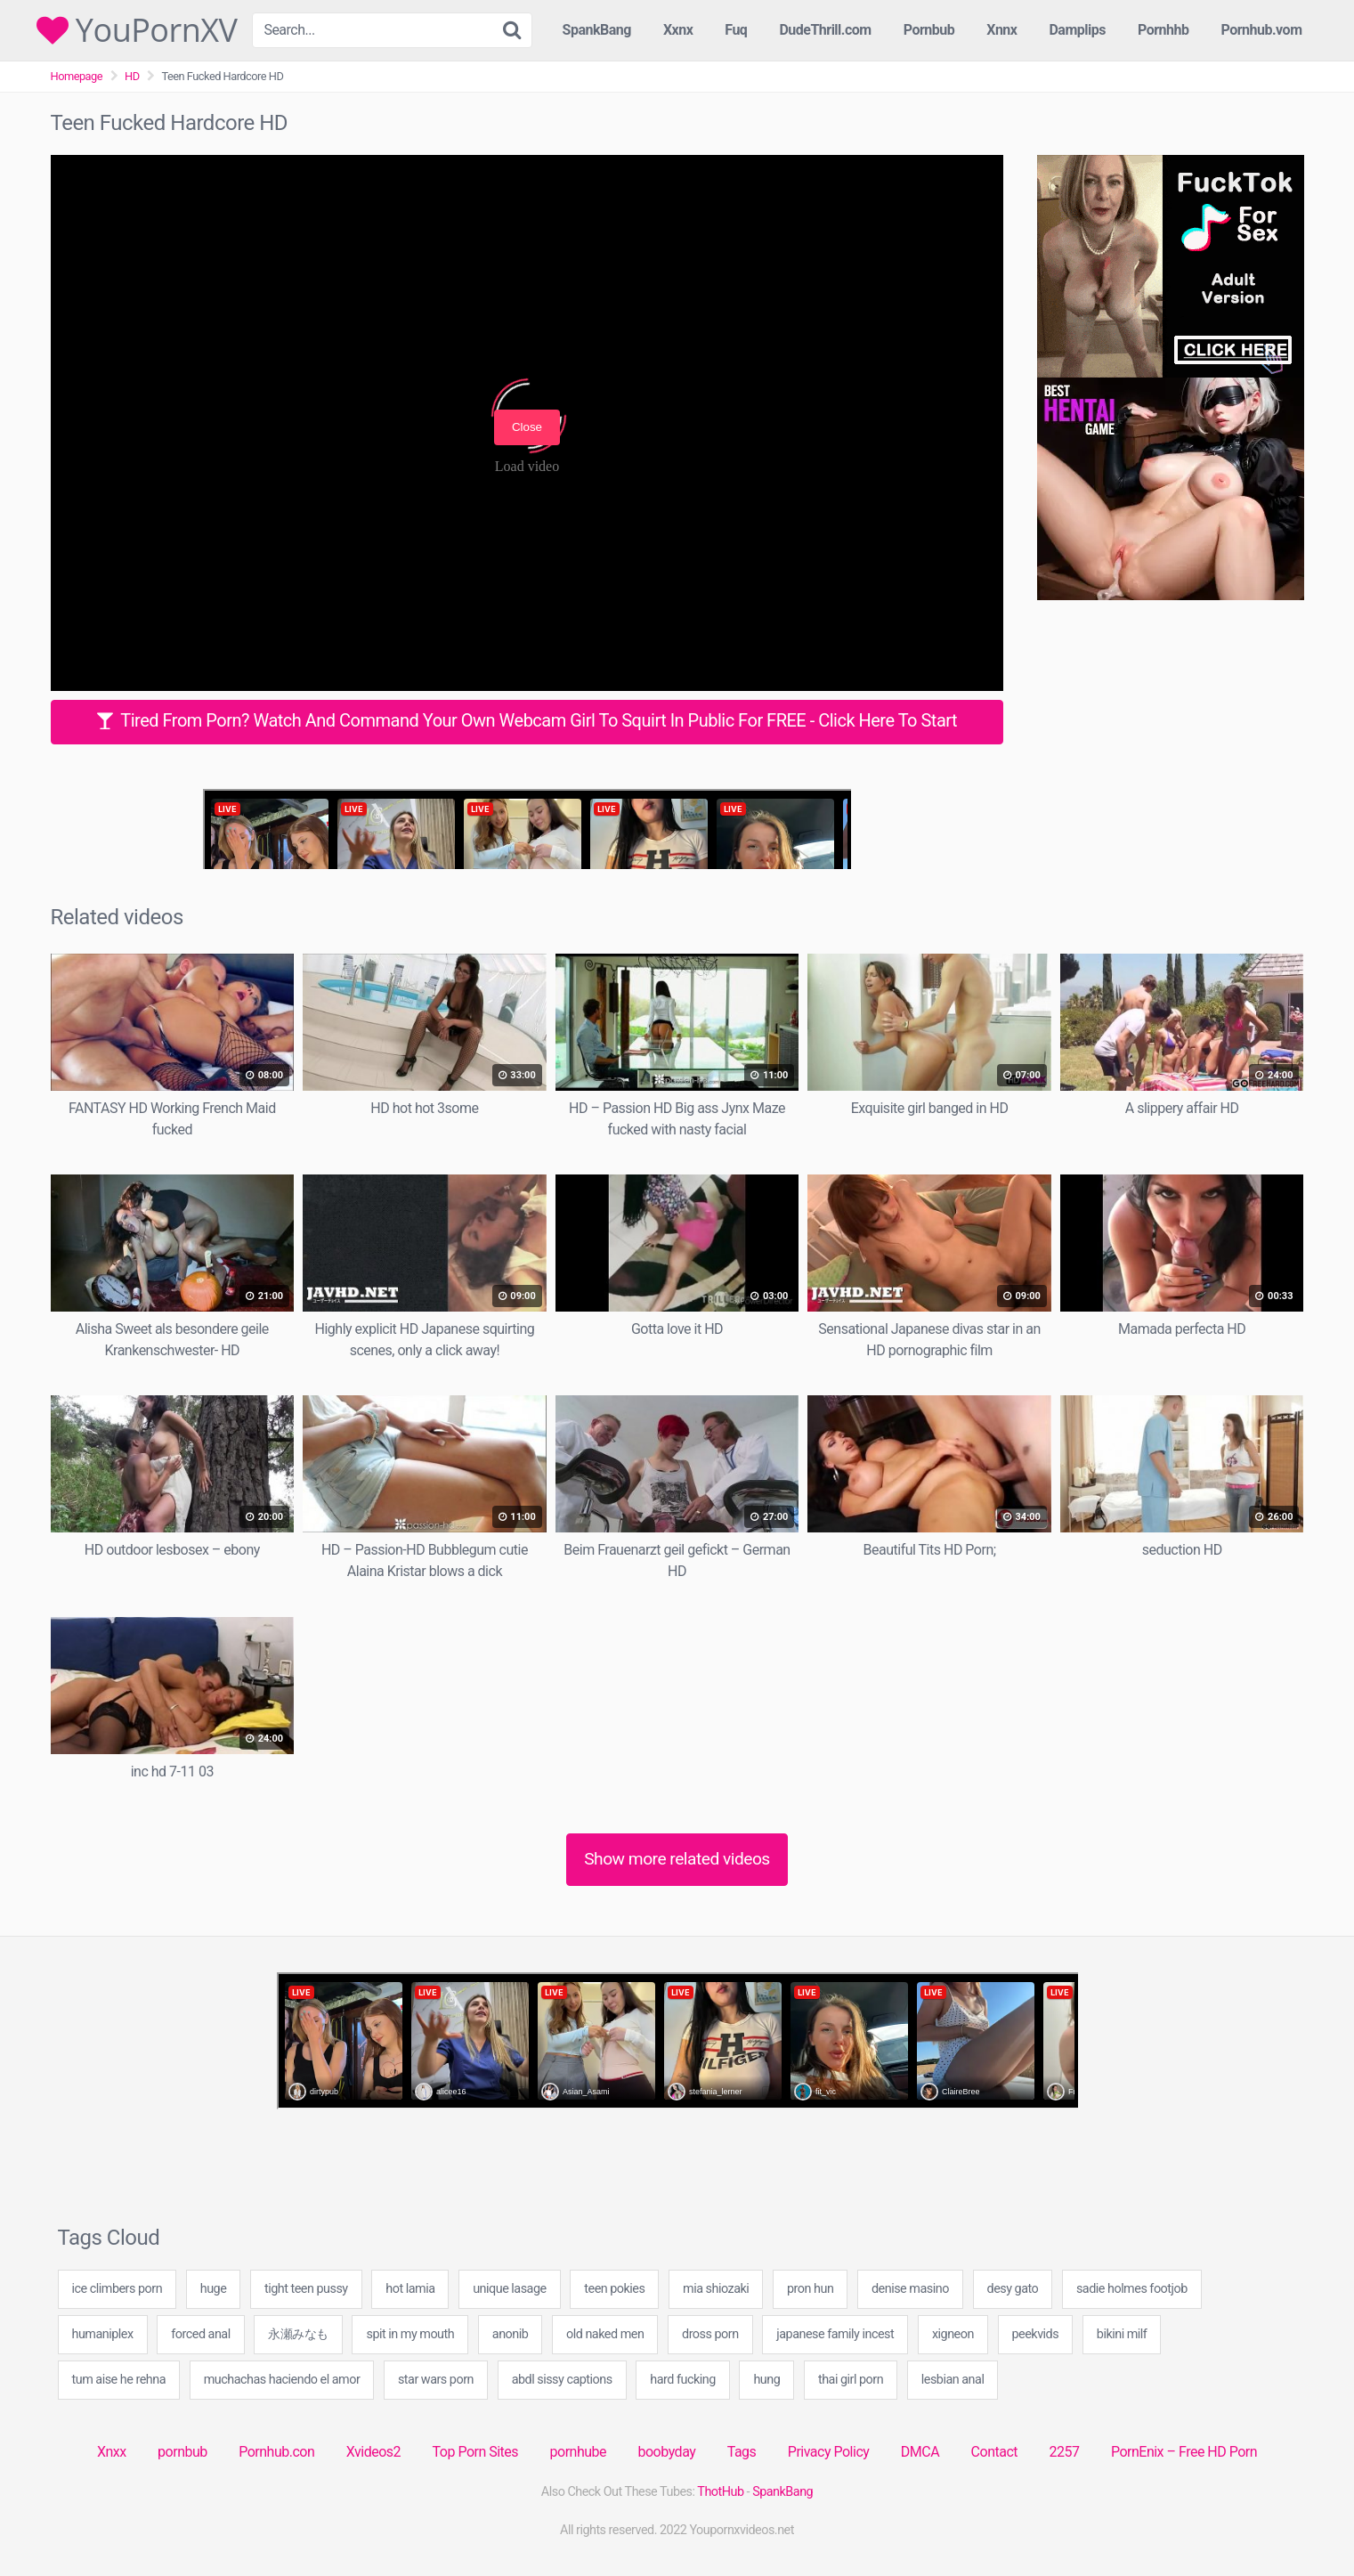  I want to click on pron hun [pron hun (29 items)], so click(810, 2288).